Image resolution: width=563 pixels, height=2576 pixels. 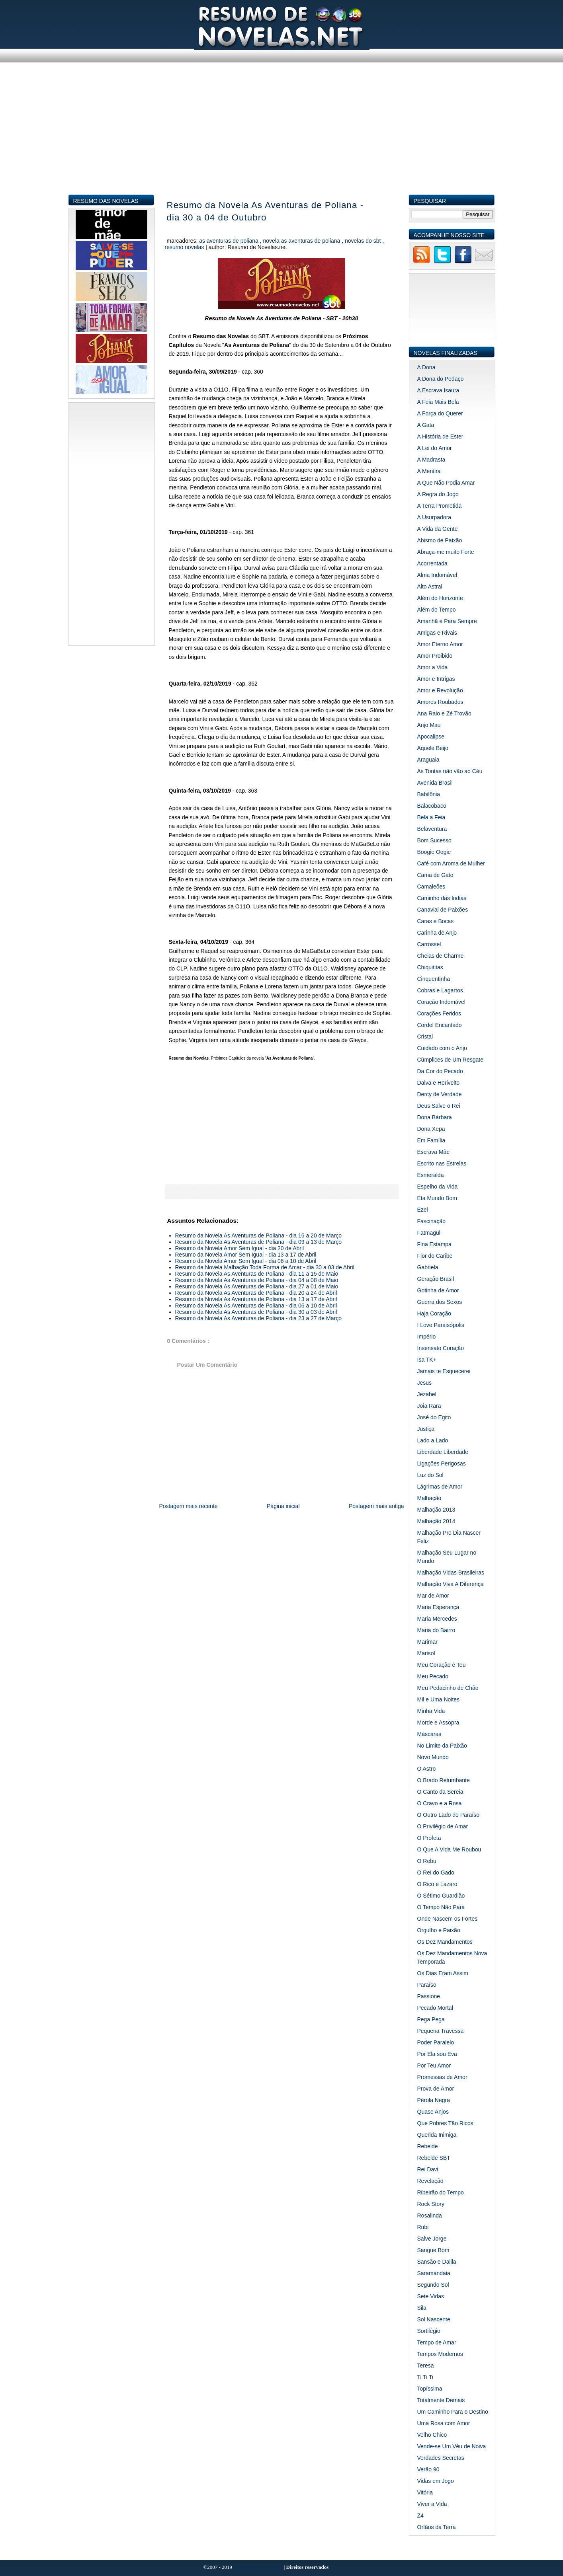 I want to click on Ezel, so click(x=422, y=1209).